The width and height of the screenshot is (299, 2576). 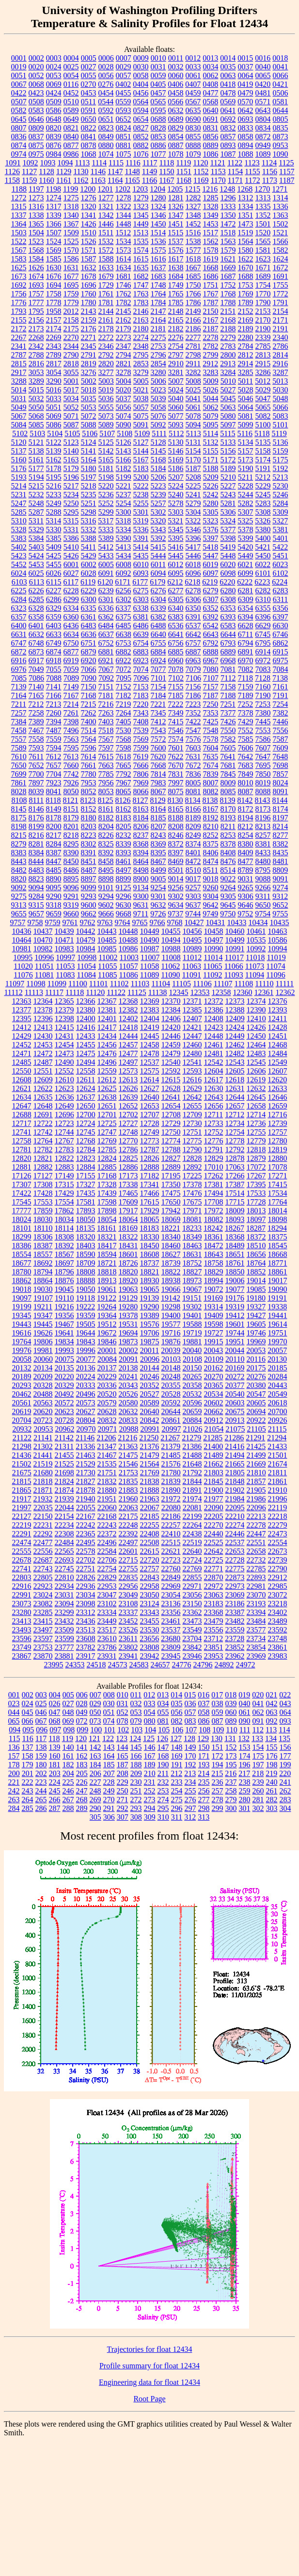 I want to click on 0852, so click(x=141, y=136).